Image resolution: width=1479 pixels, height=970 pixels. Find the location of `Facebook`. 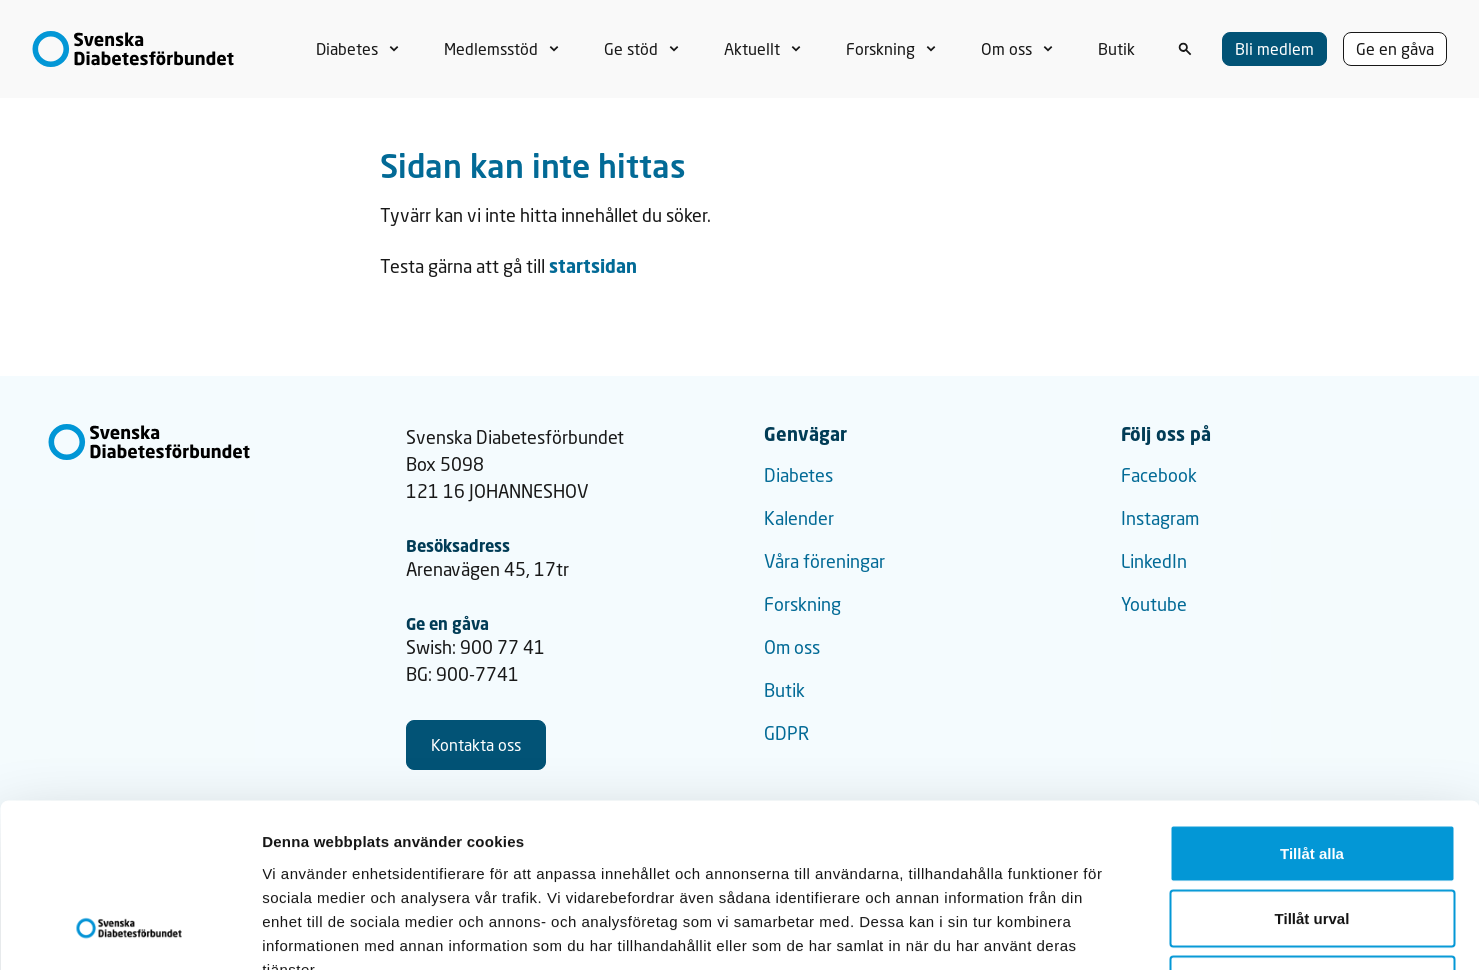

Facebook is located at coordinates (1159, 475).